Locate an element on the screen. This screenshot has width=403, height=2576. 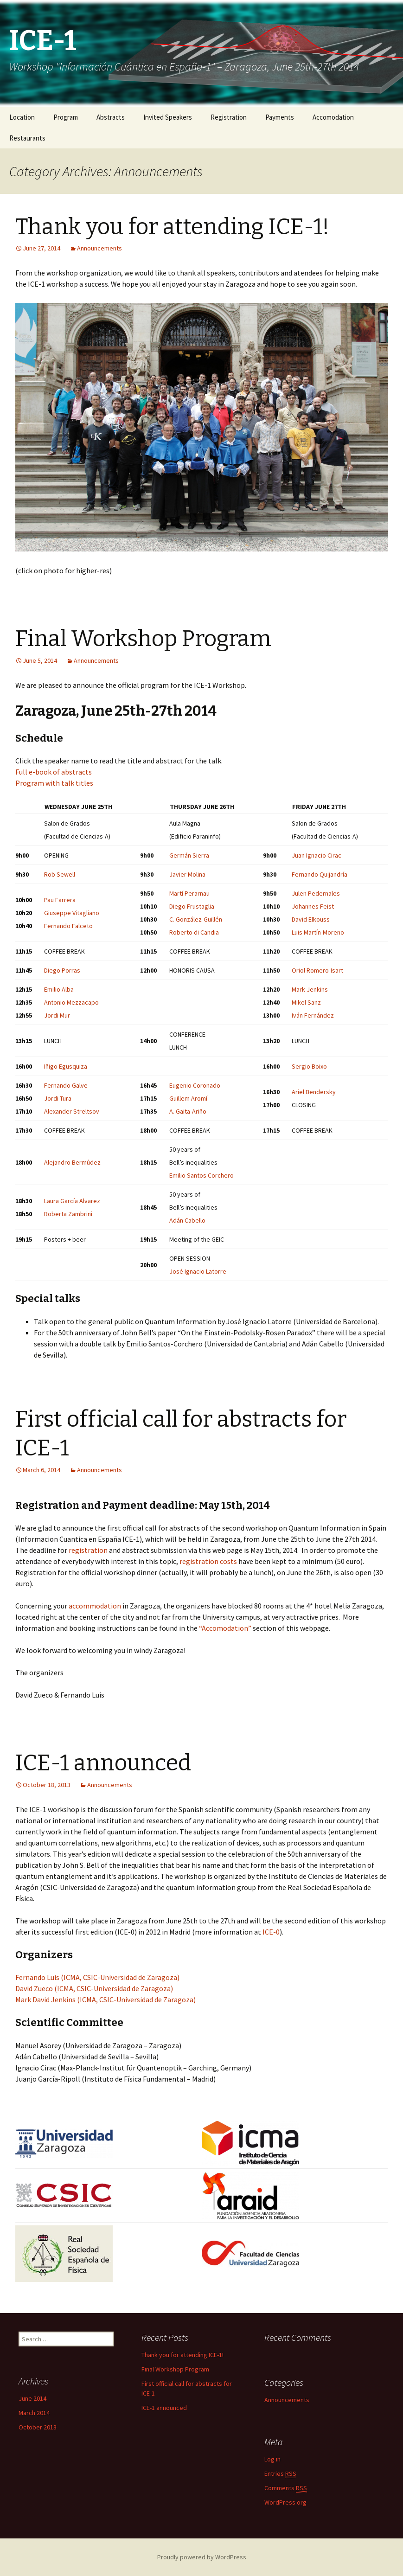
Adán Cabello is located at coordinates (187, 1220).